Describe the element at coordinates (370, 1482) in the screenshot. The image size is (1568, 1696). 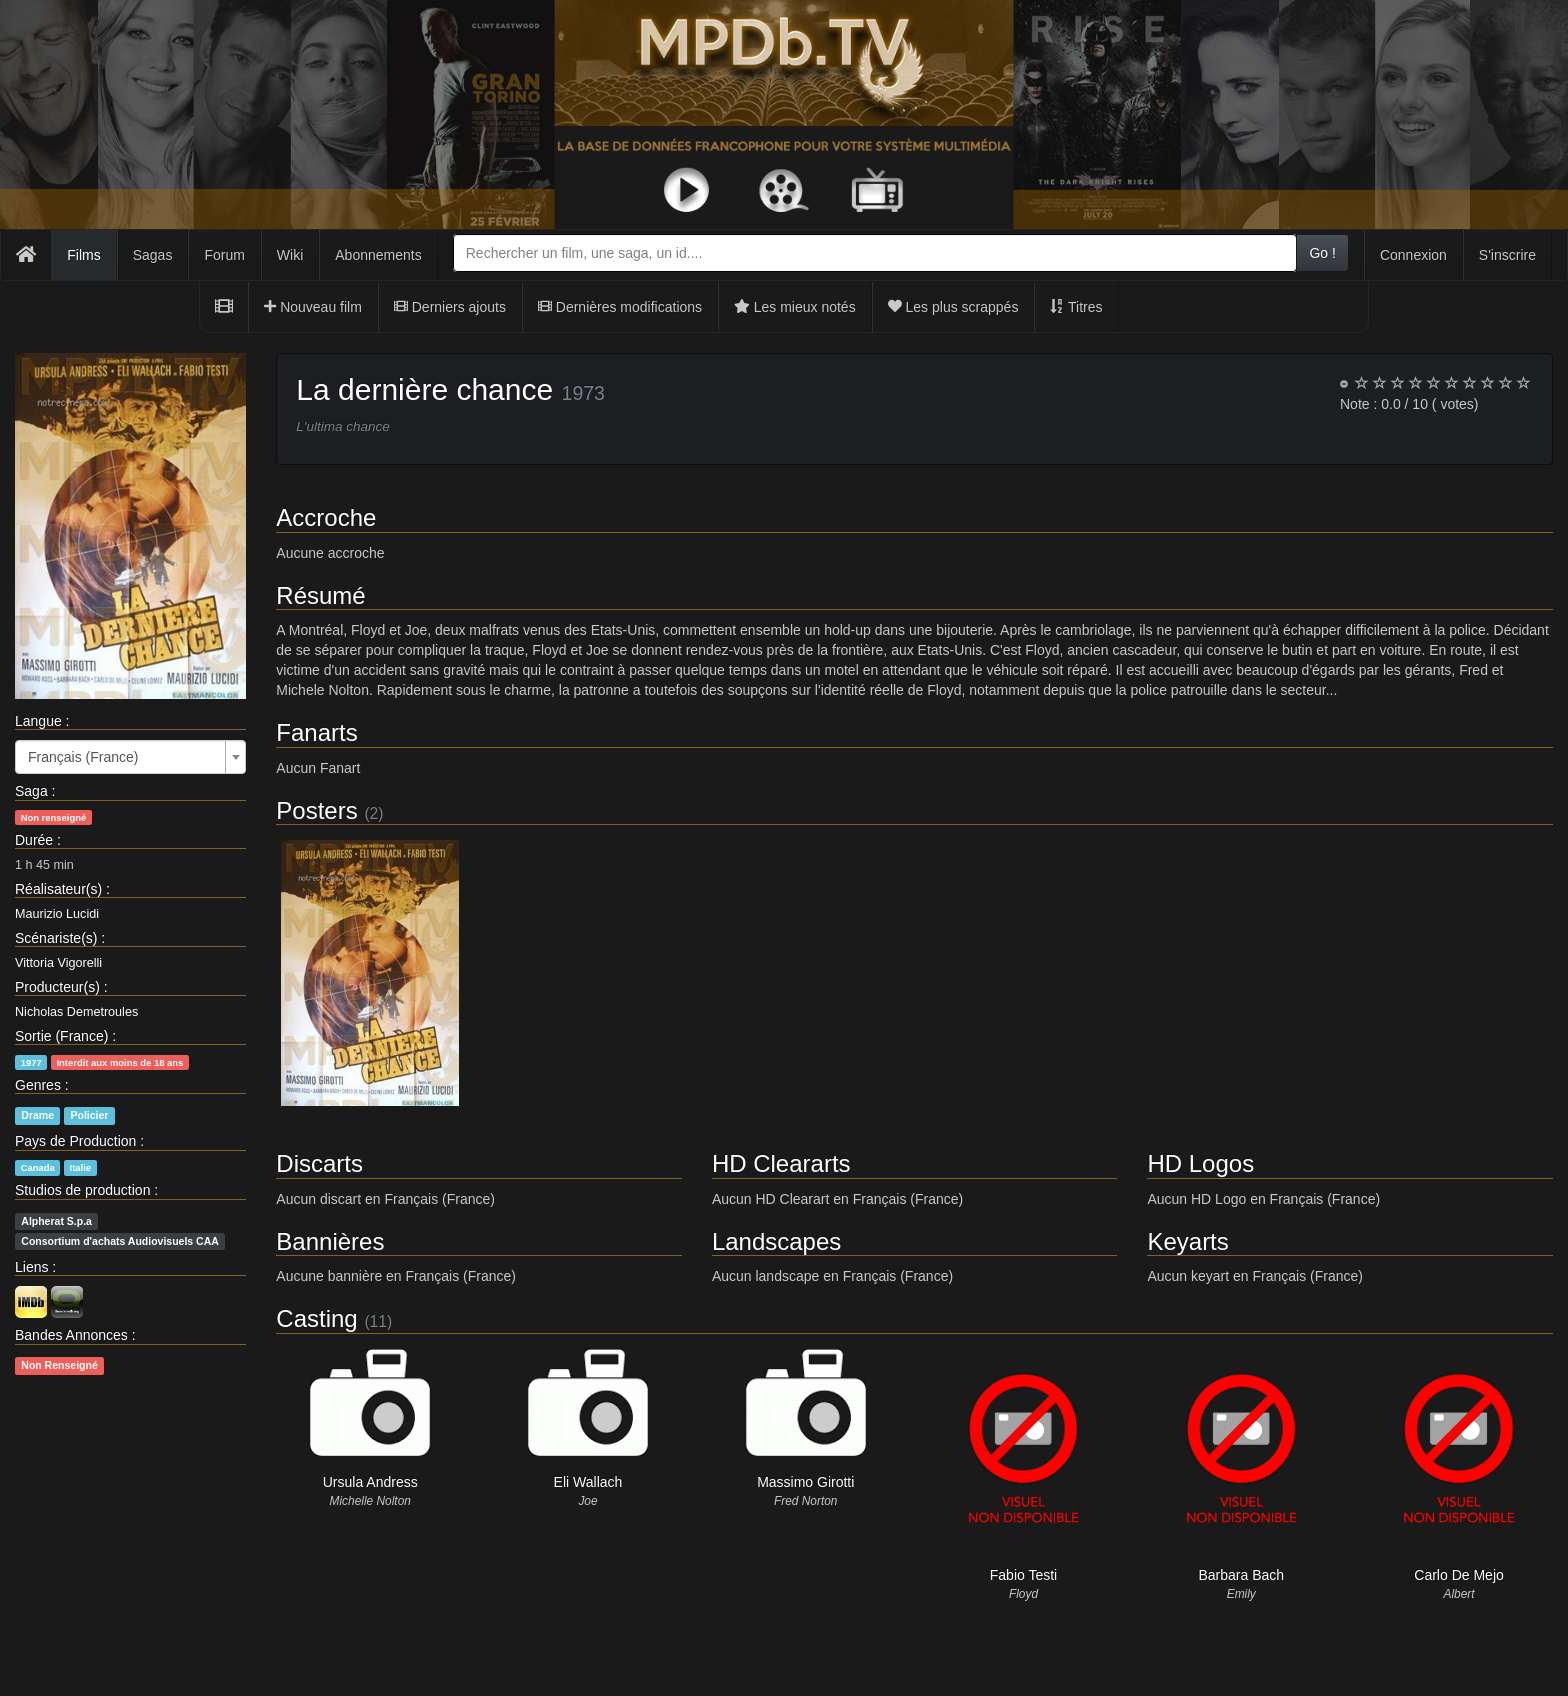
I see `Ursula Andress` at that location.